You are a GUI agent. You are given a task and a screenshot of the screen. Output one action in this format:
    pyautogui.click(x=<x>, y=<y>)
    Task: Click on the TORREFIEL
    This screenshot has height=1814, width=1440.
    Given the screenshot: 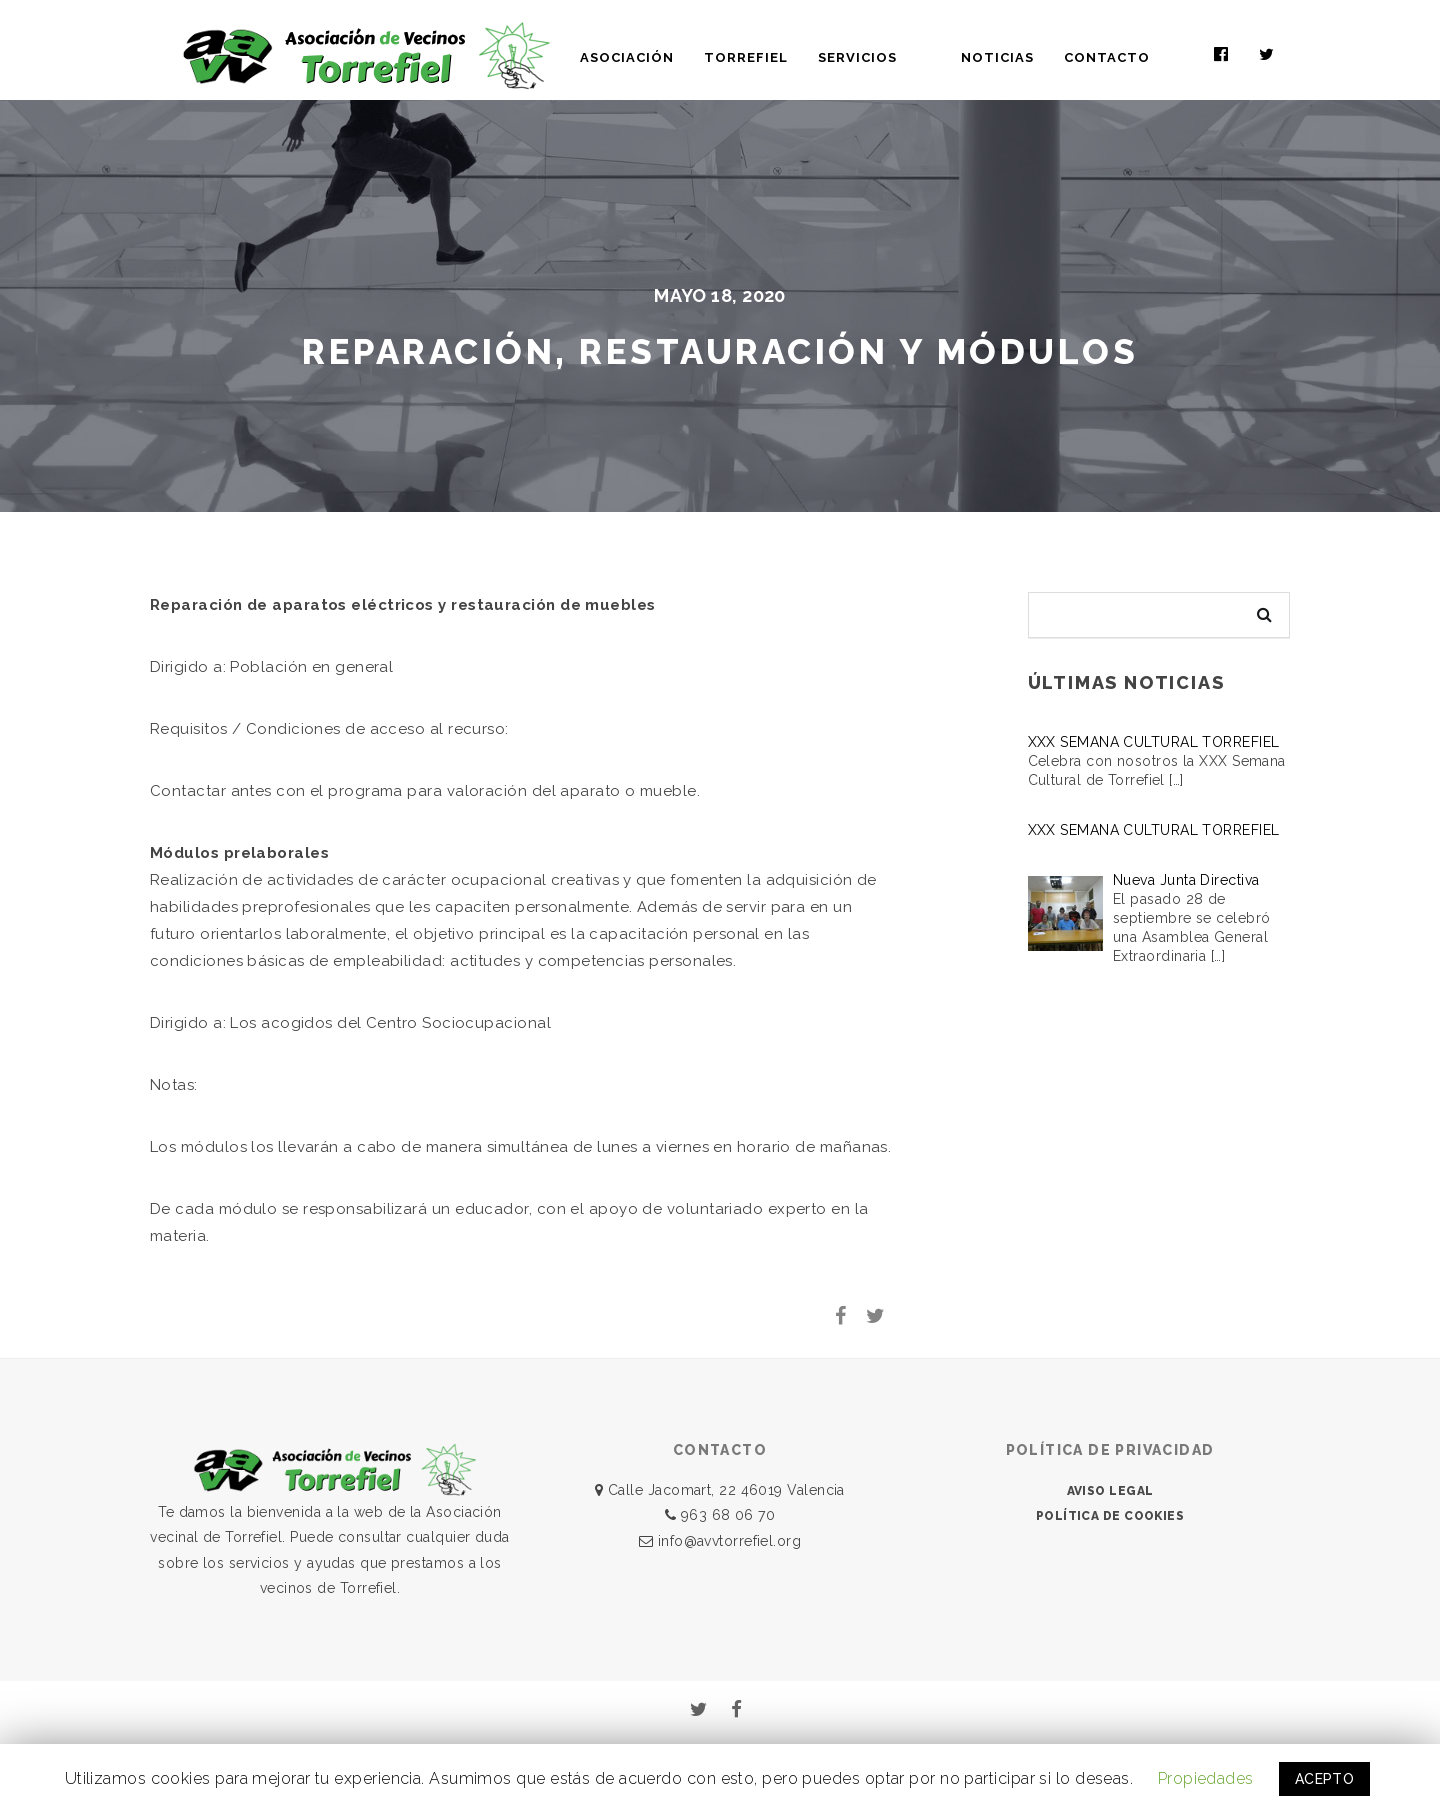 What is the action you would take?
    pyautogui.click(x=814, y=57)
    